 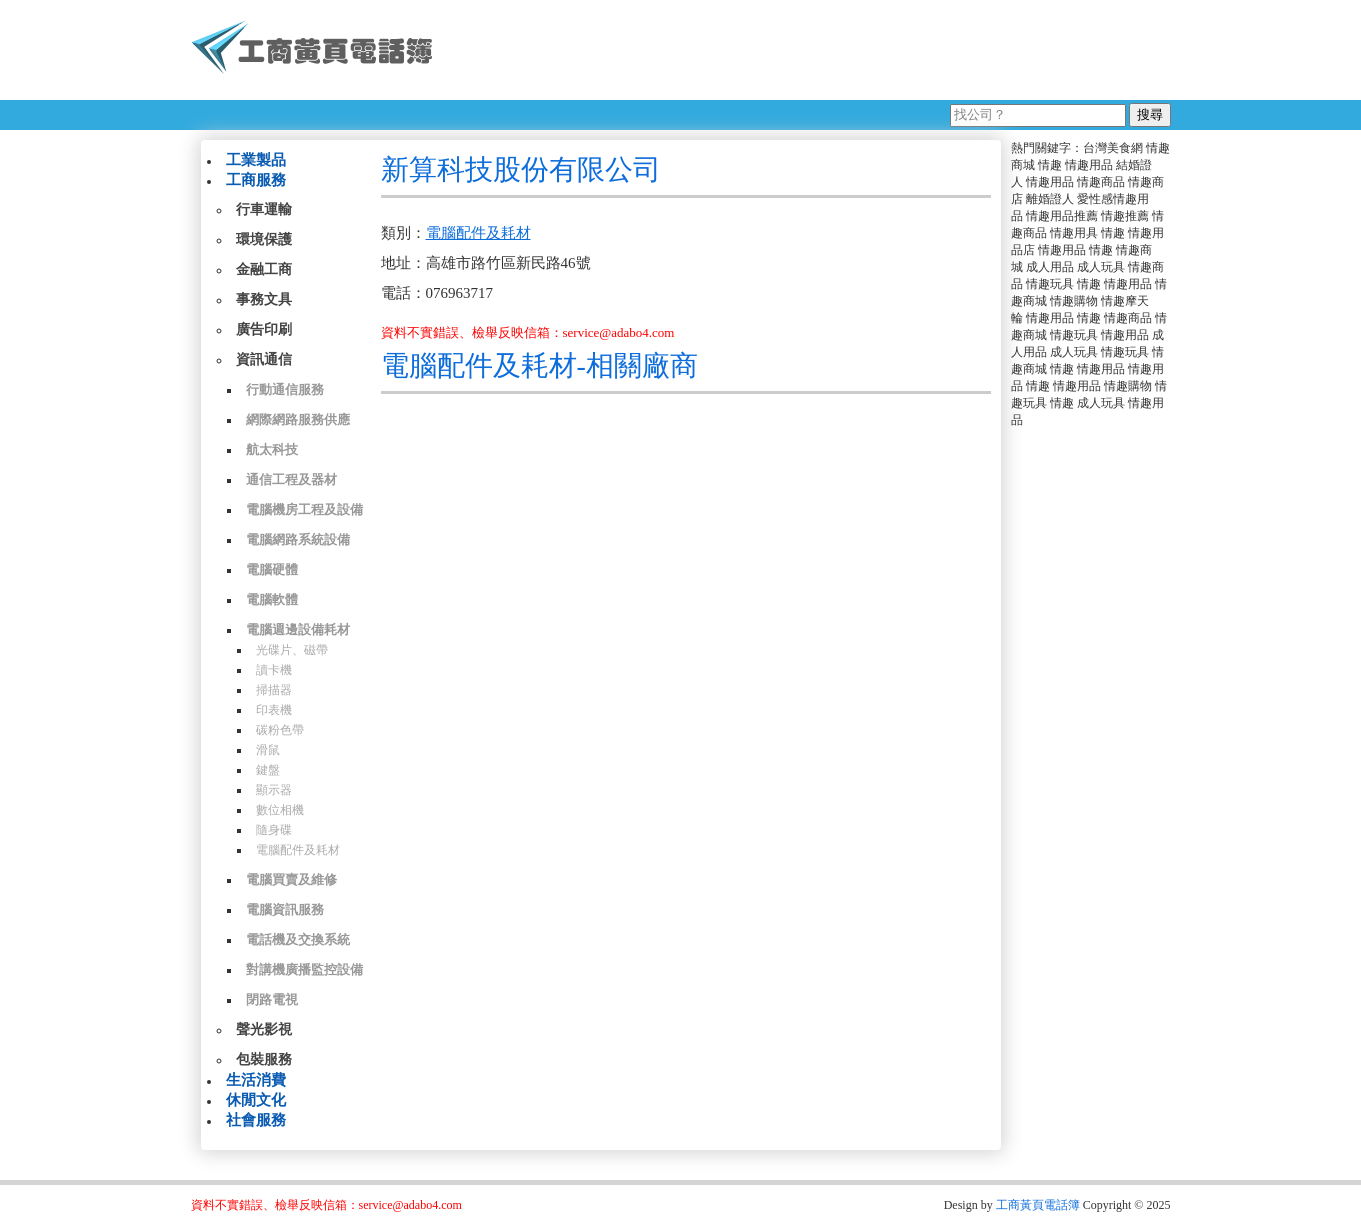 I want to click on 社會服務, so click(x=256, y=1120).